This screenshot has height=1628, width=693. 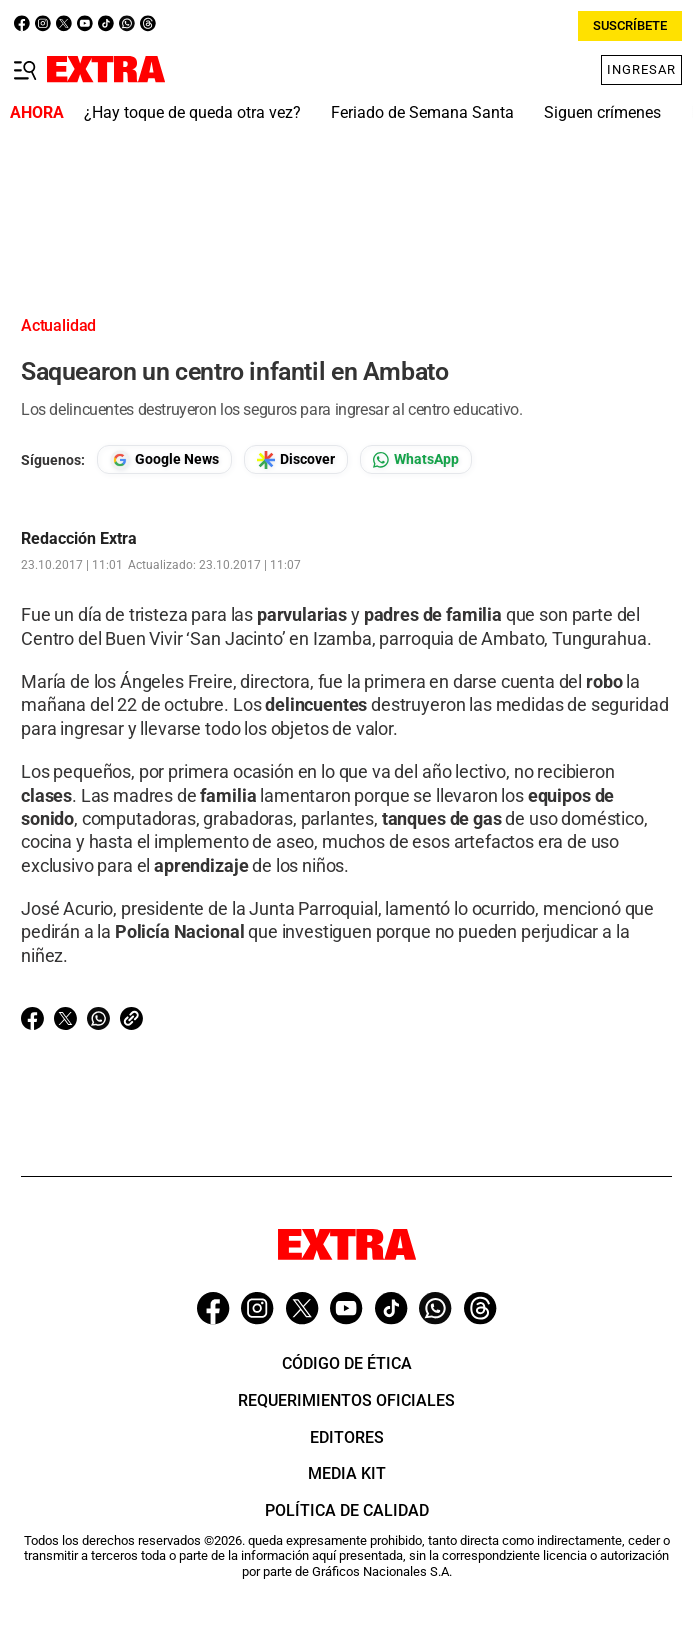 What do you see at coordinates (346, 1400) in the screenshot?
I see `Requerimientos oficiales` at bounding box center [346, 1400].